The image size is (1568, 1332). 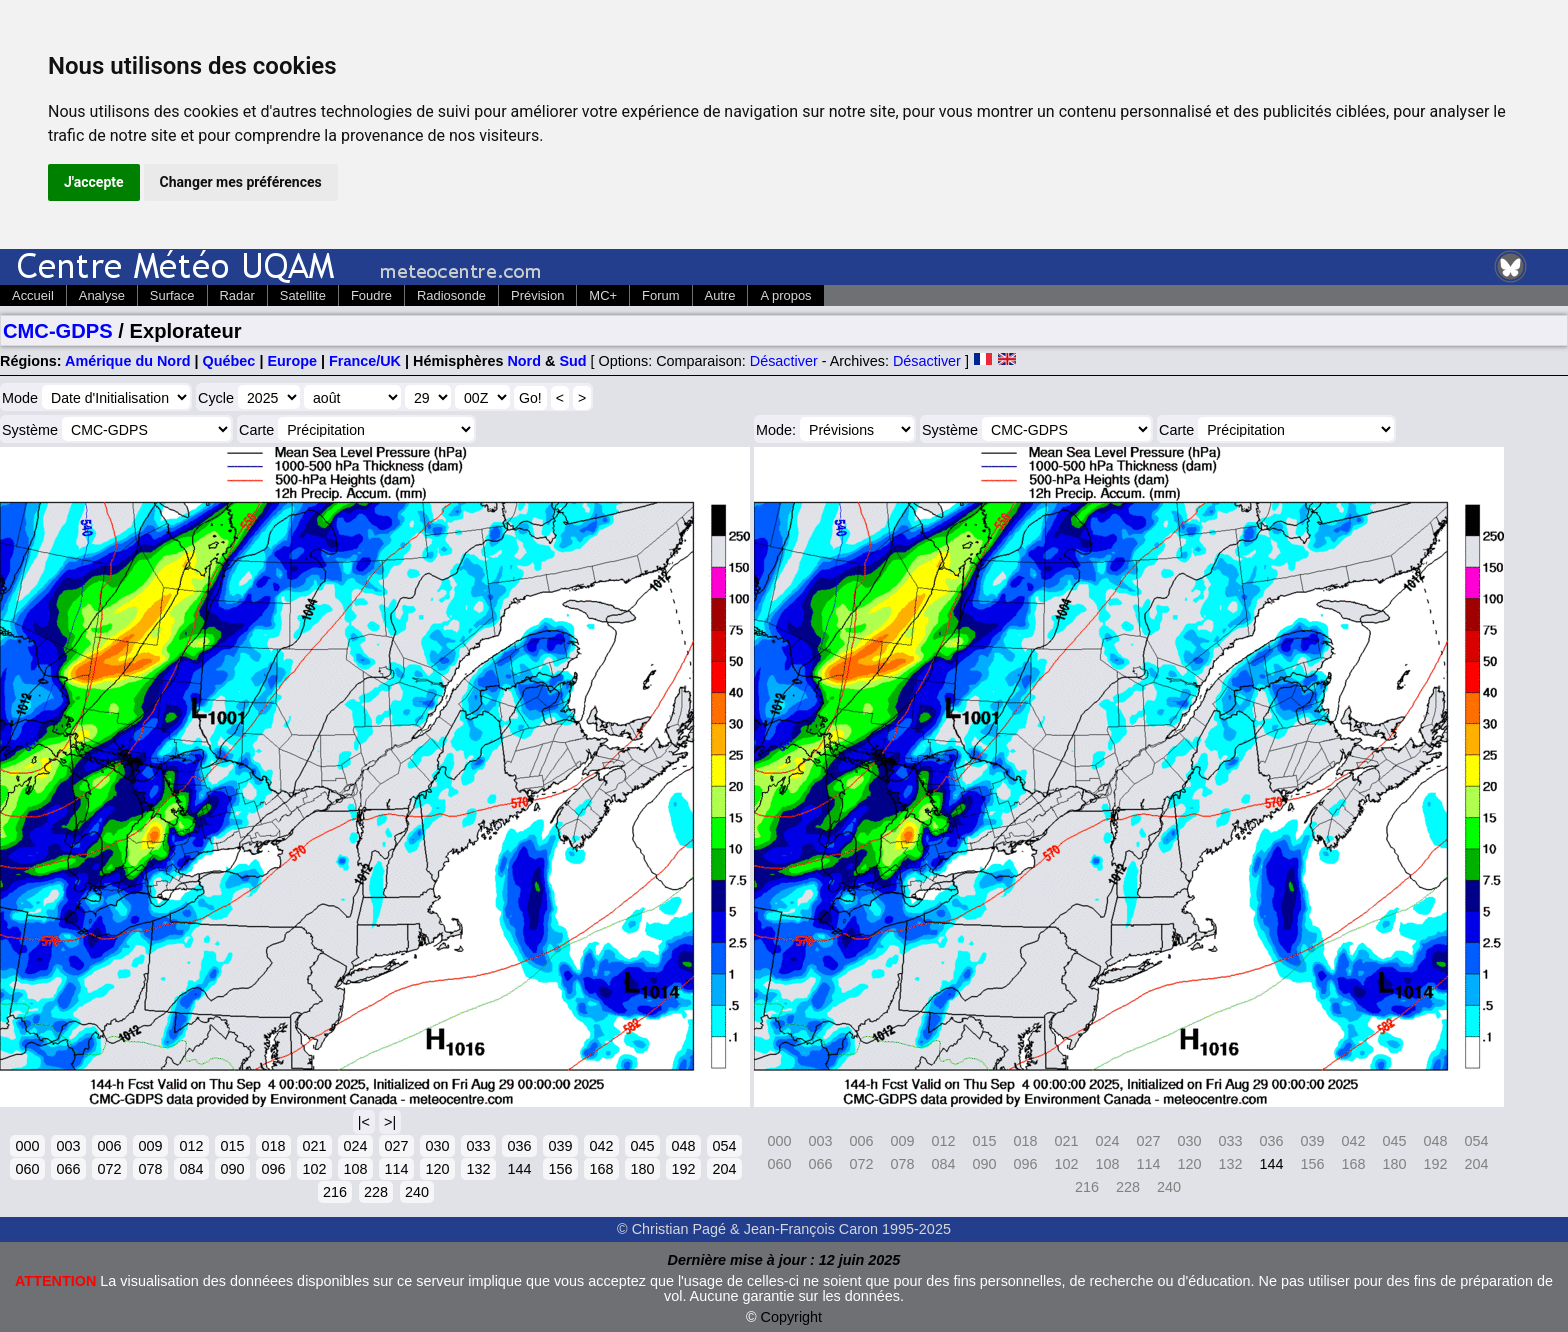 I want to click on 027, so click(x=396, y=1146).